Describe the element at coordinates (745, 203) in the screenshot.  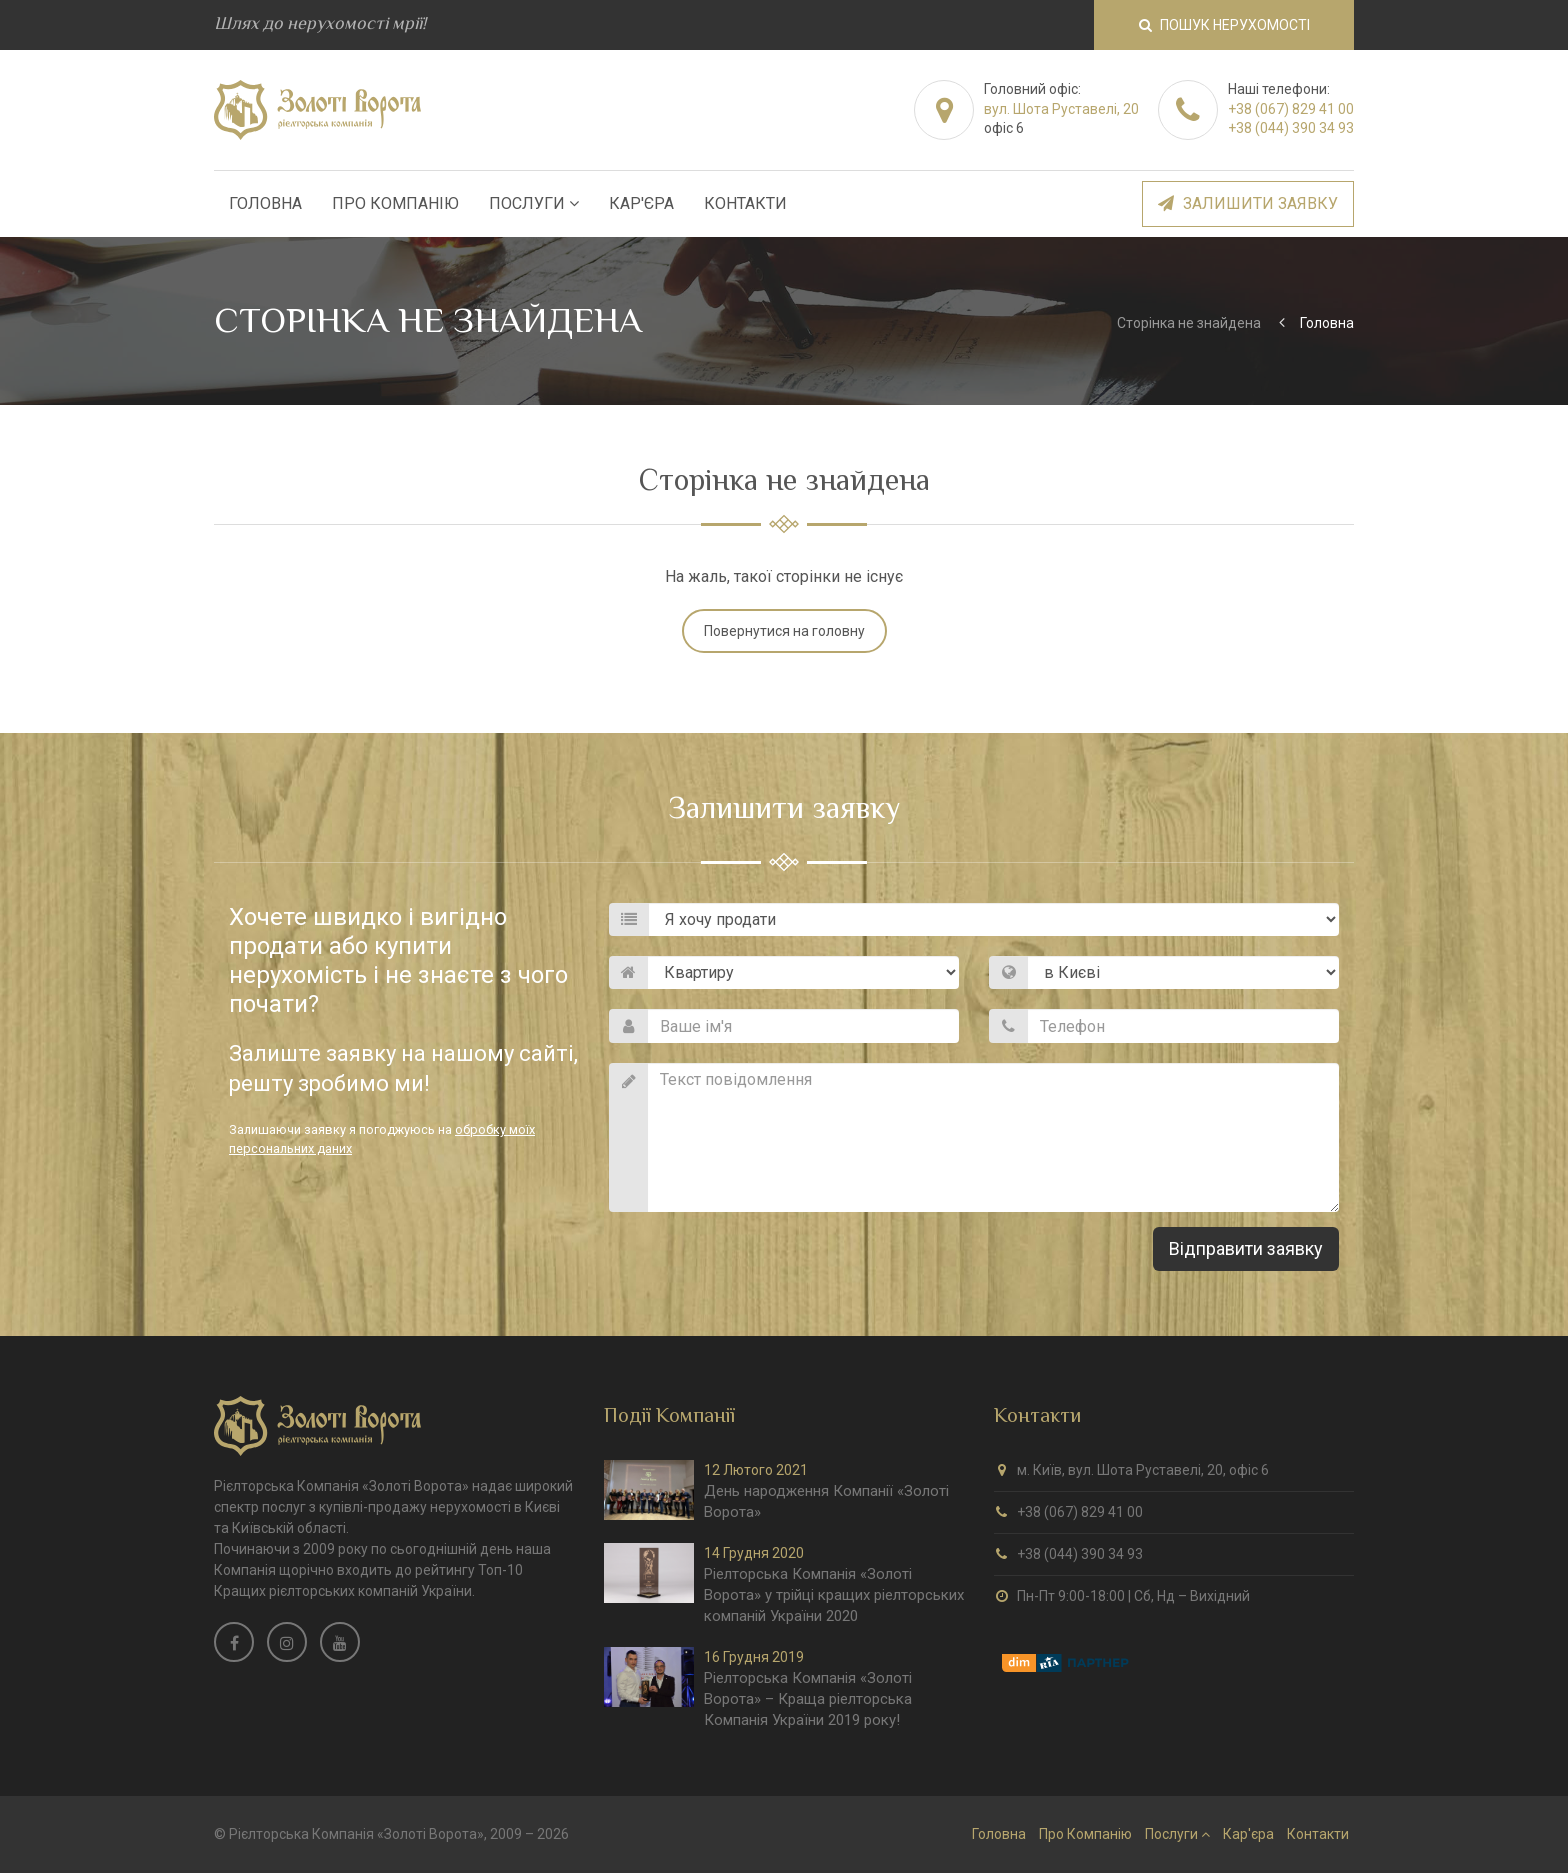
I see `Контакти` at that location.